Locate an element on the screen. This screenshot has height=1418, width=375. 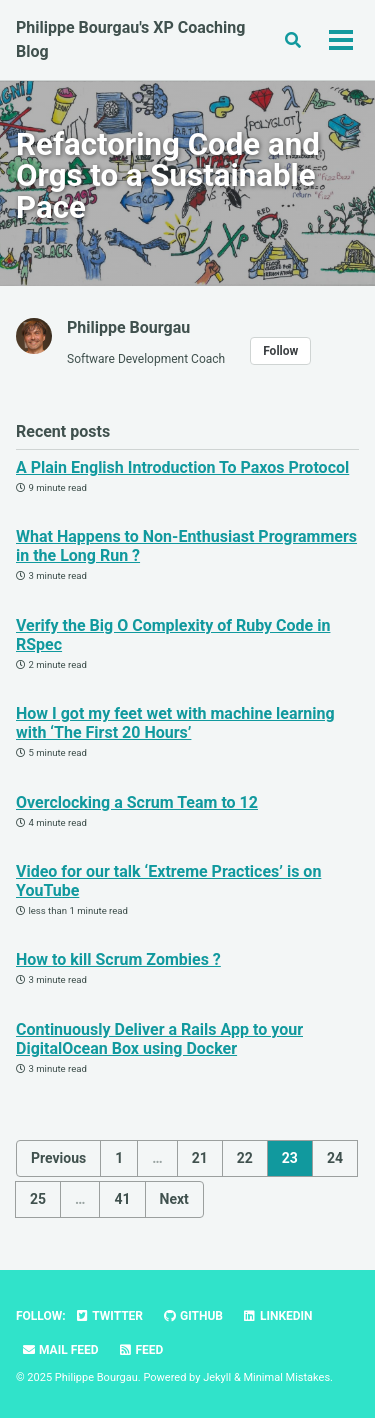
What Happens to Non-Enthusiast Programmers in the Long Run ? is located at coordinates (186, 546).